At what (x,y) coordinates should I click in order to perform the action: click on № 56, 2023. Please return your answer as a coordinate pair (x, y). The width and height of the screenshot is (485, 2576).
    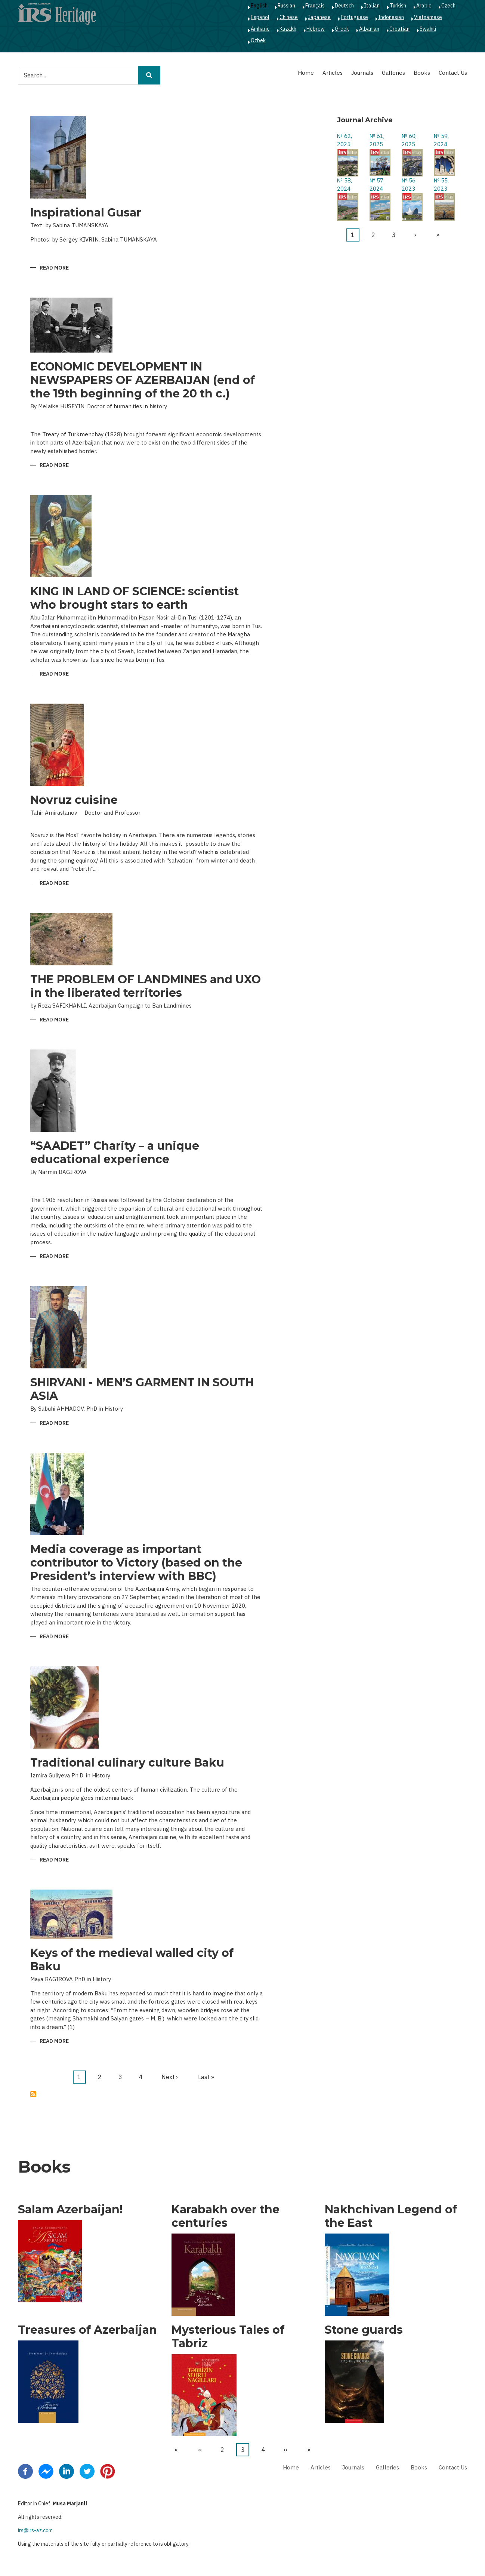
    Looking at the image, I should click on (409, 185).